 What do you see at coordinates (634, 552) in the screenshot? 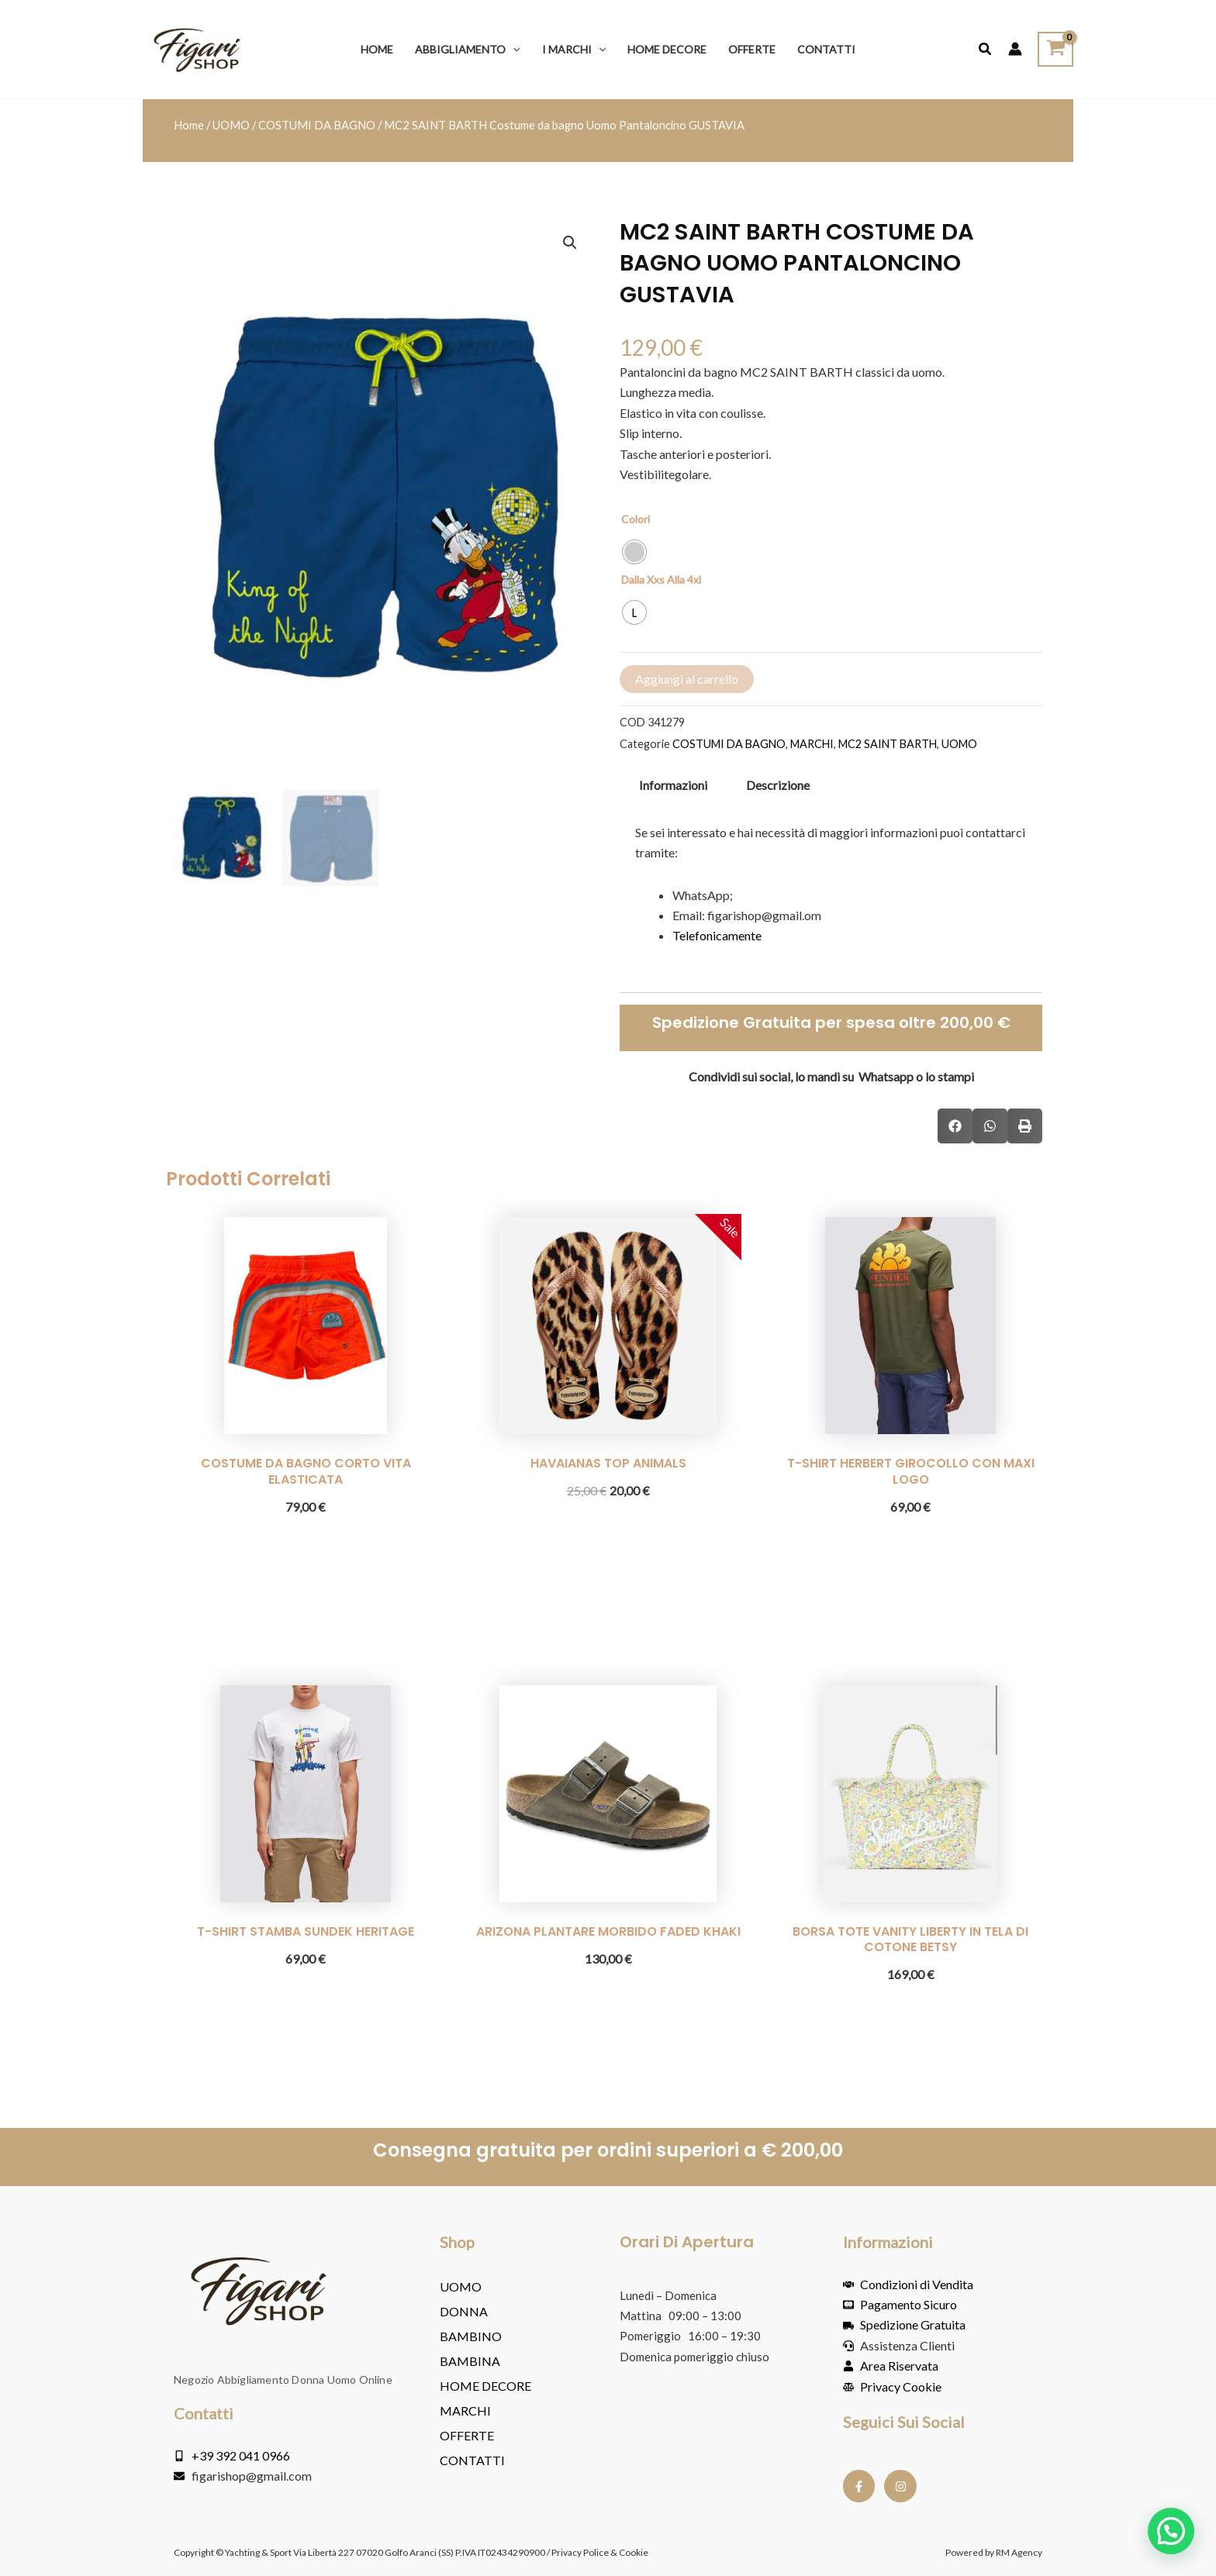
I see `[radio]` at bounding box center [634, 552].